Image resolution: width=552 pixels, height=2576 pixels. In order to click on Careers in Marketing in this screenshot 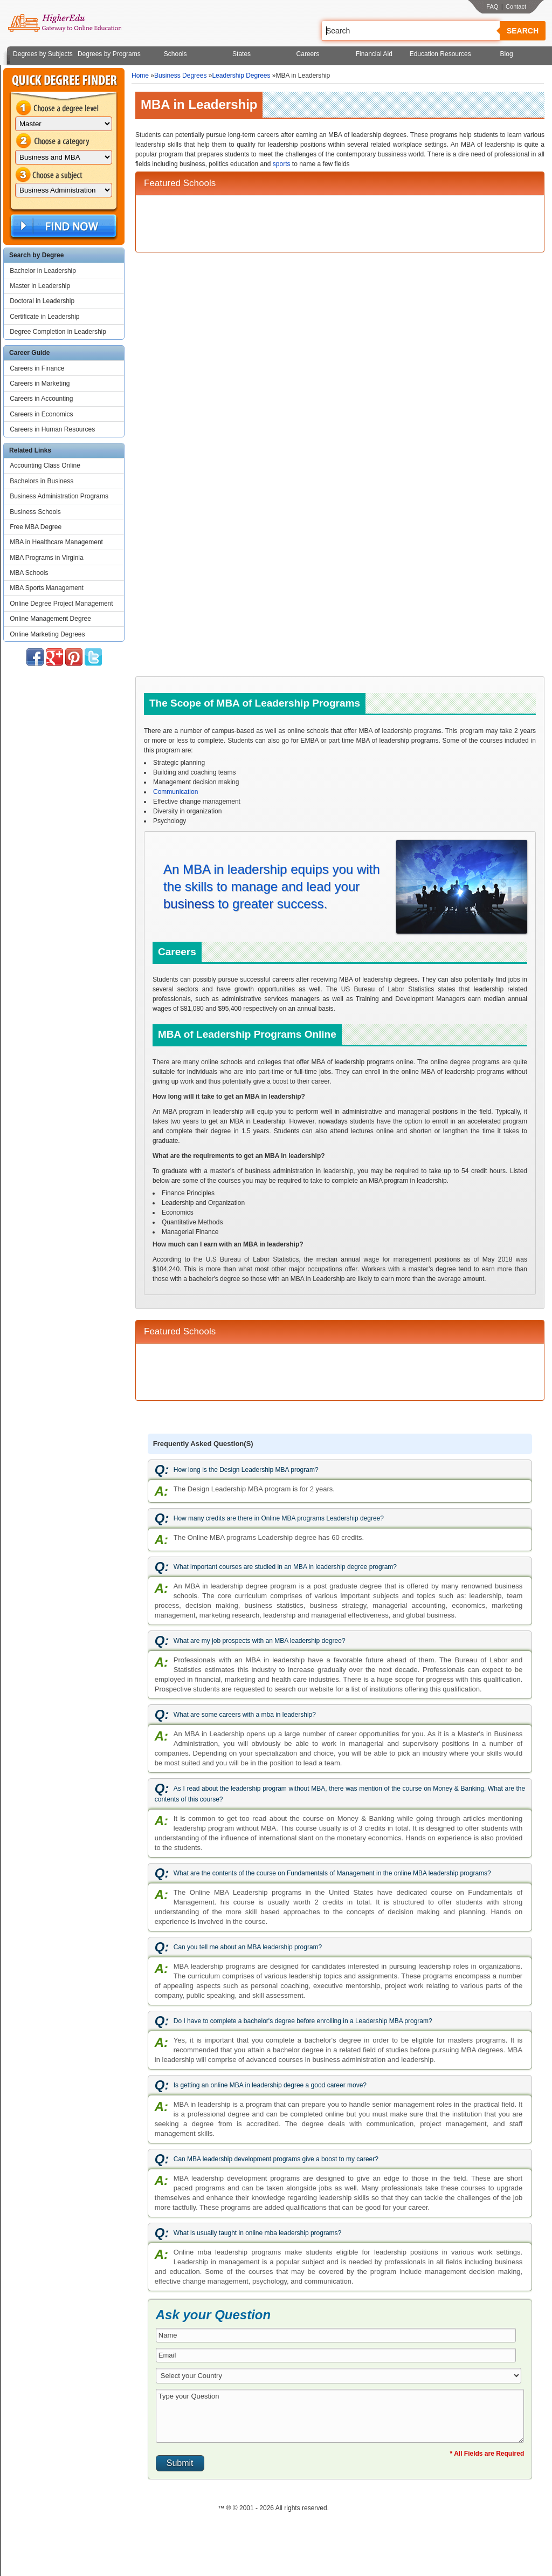, I will do `click(40, 383)`.